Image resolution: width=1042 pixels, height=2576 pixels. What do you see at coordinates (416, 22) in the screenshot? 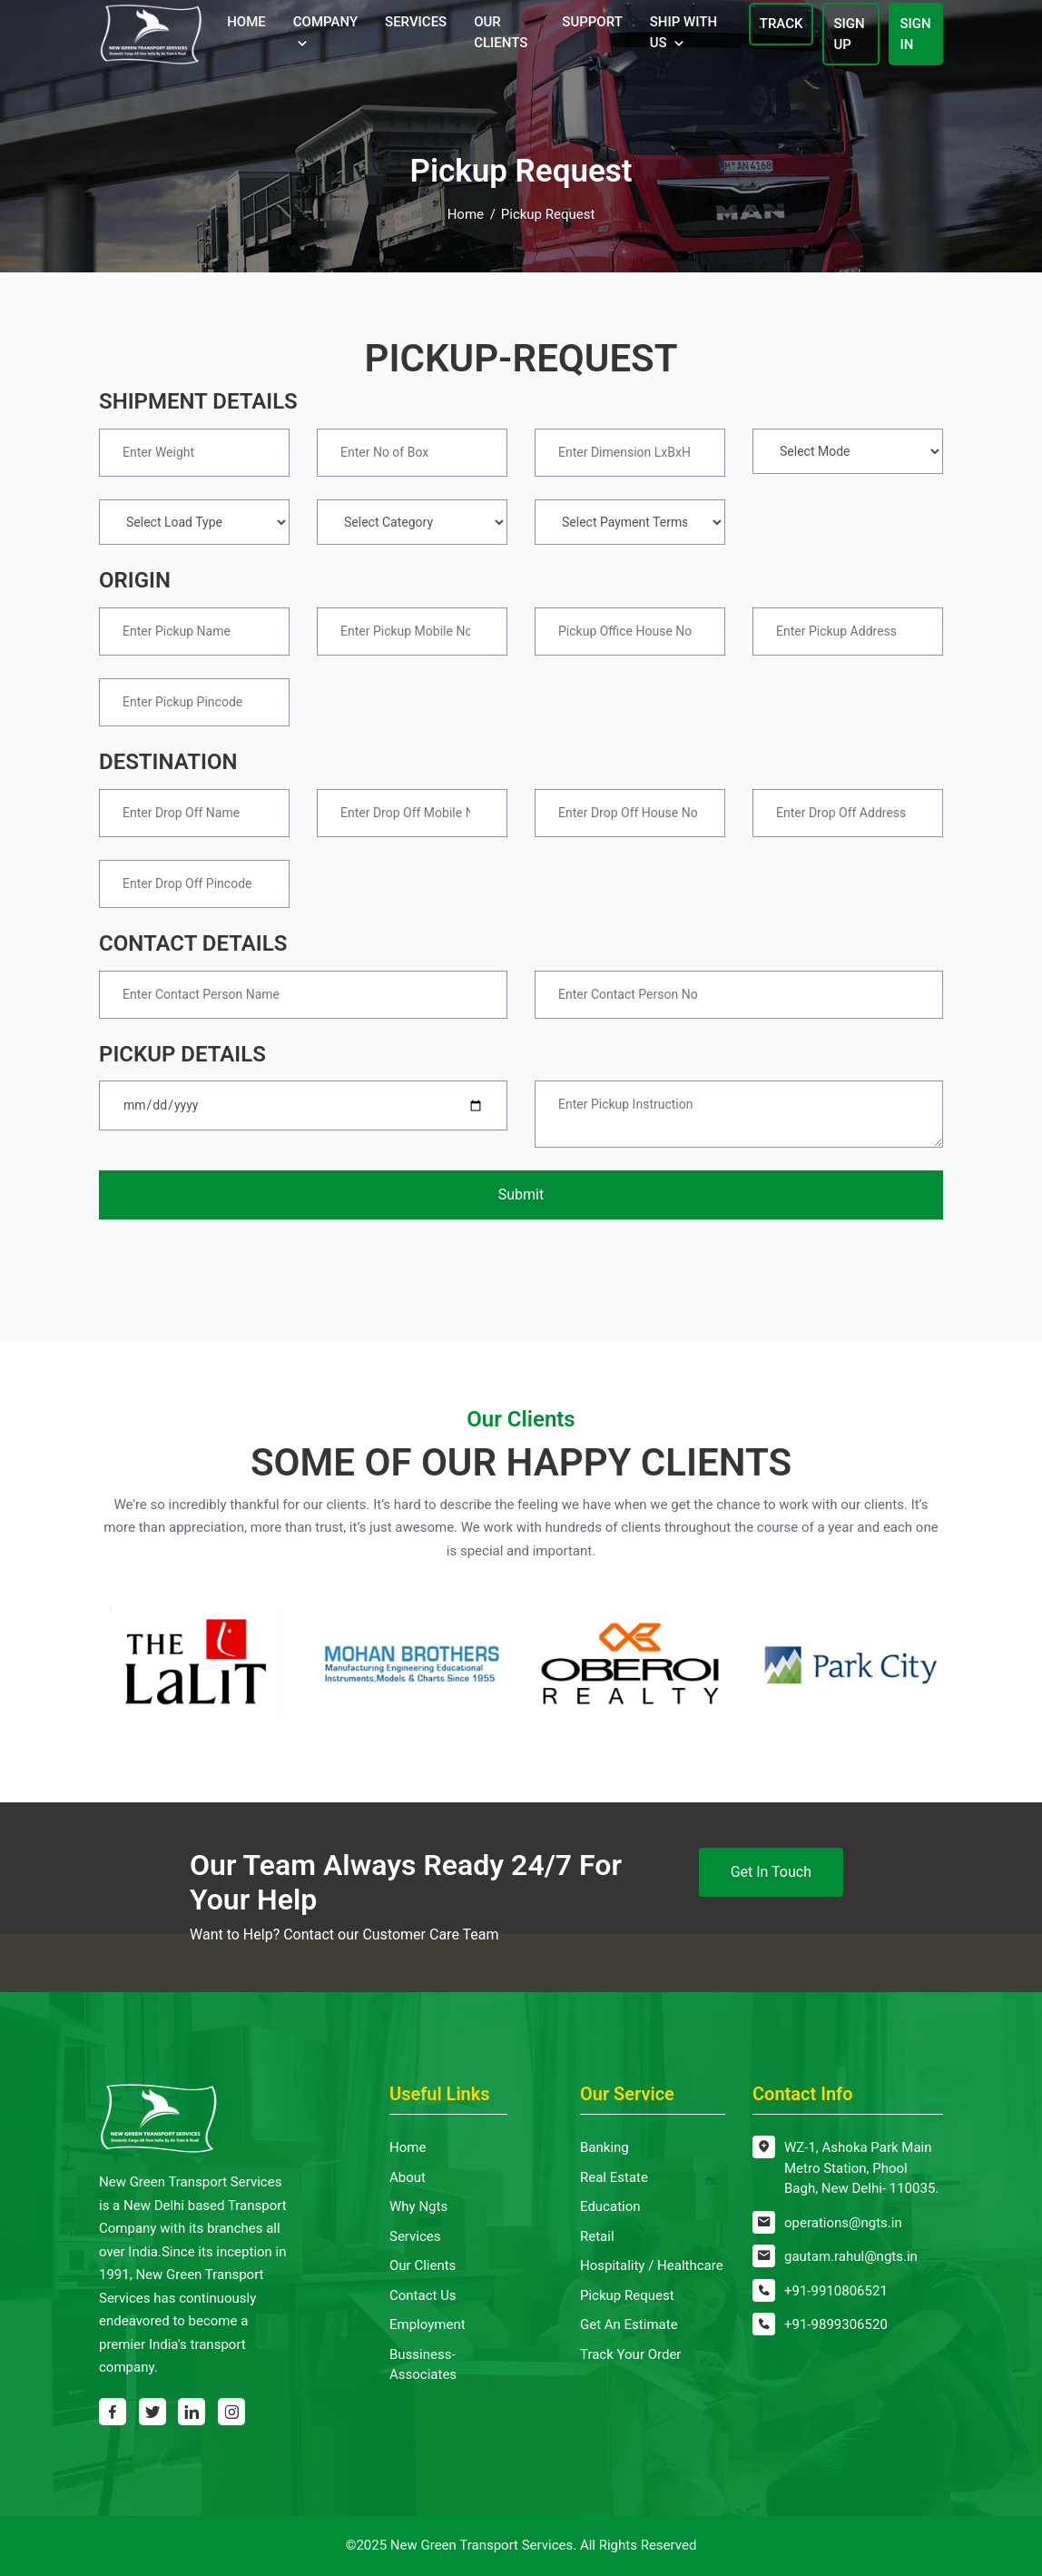
I see `Services` at bounding box center [416, 22].